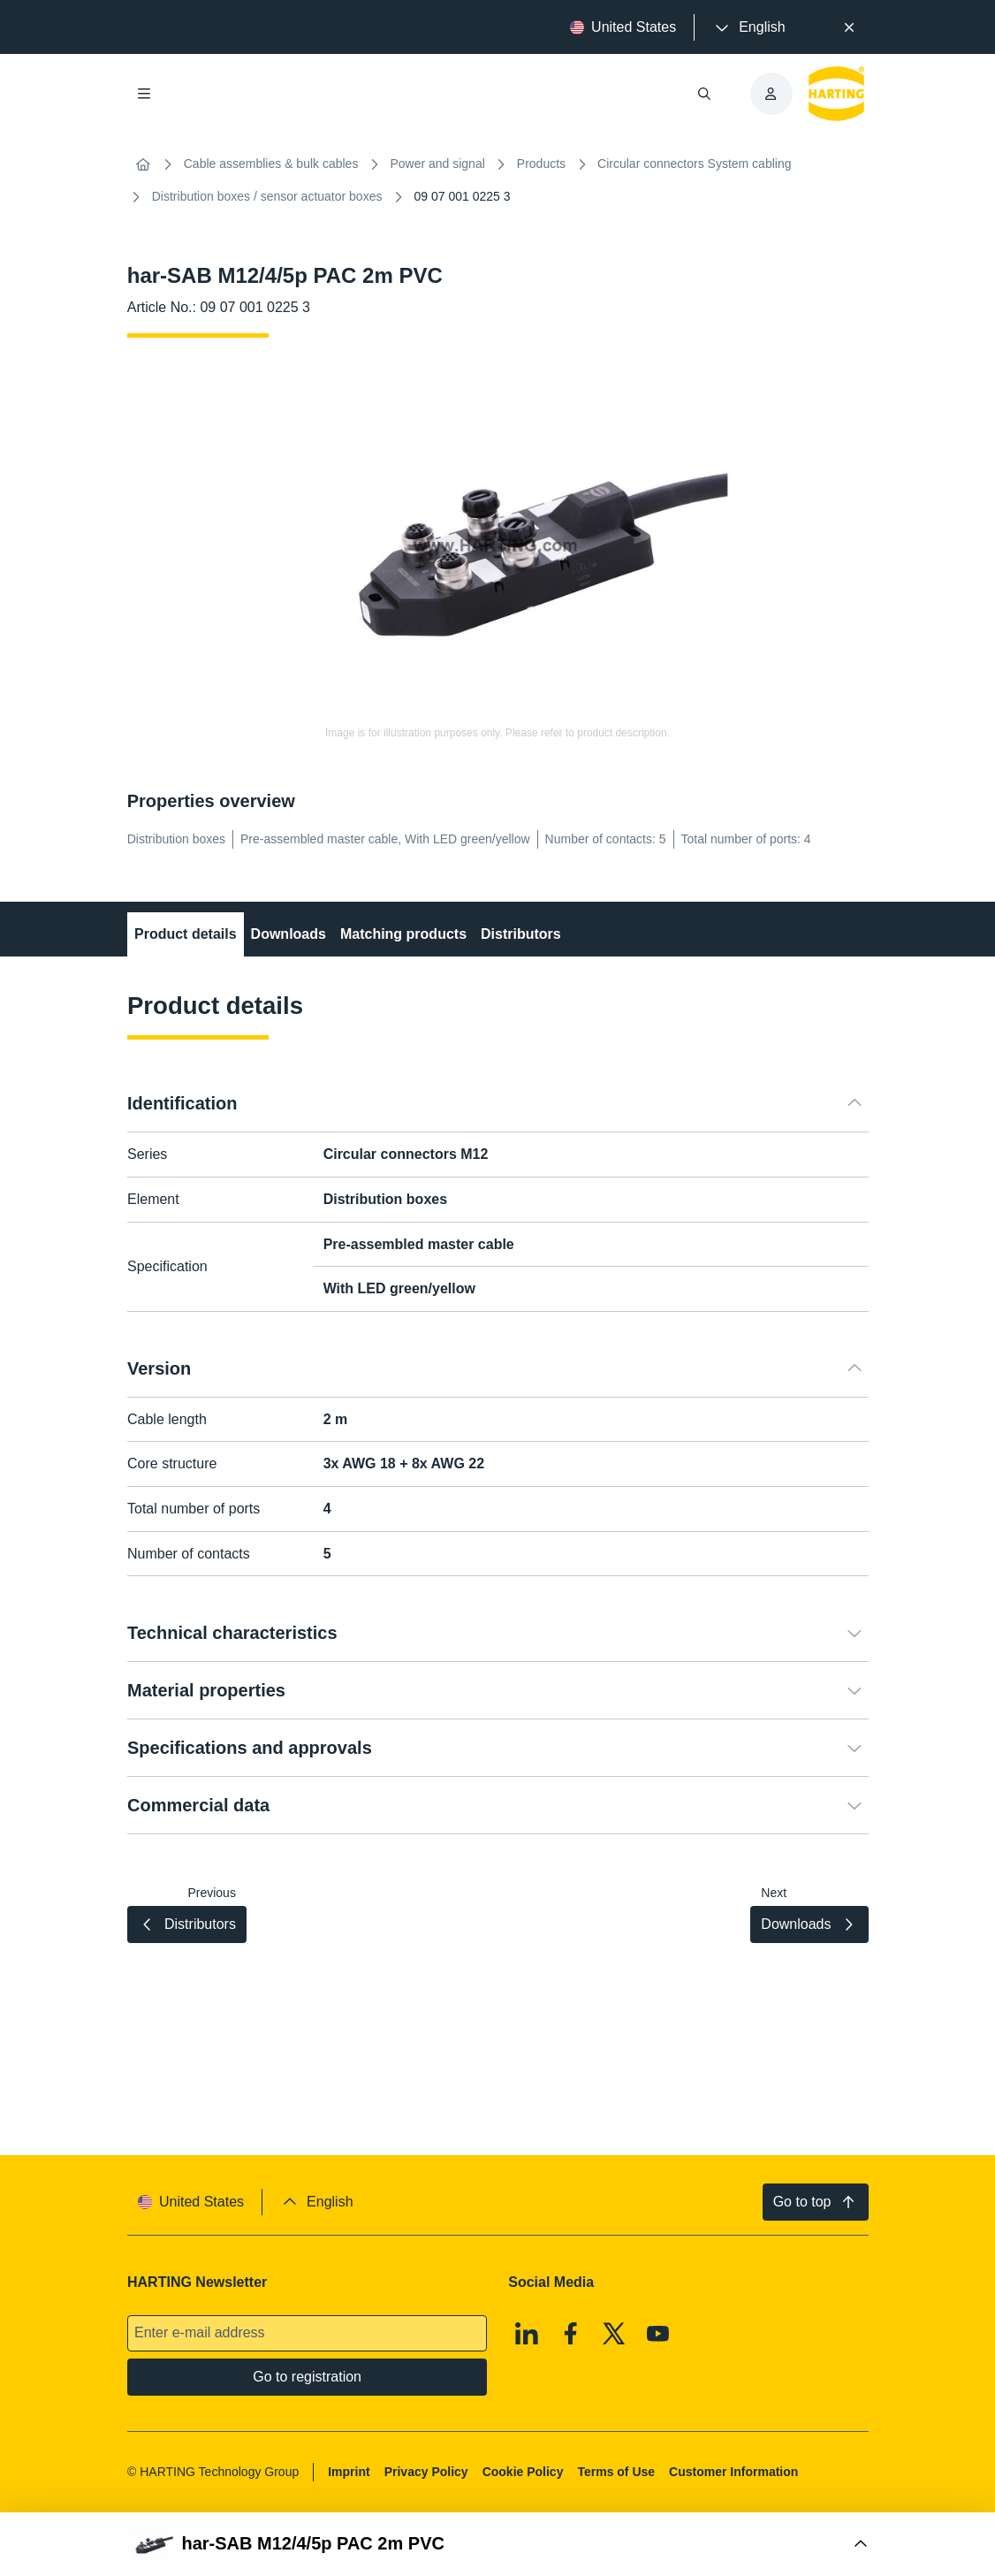  What do you see at coordinates (694, 163) in the screenshot?
I see `Circular connectors System cabling` at bounding box center [694, 163].